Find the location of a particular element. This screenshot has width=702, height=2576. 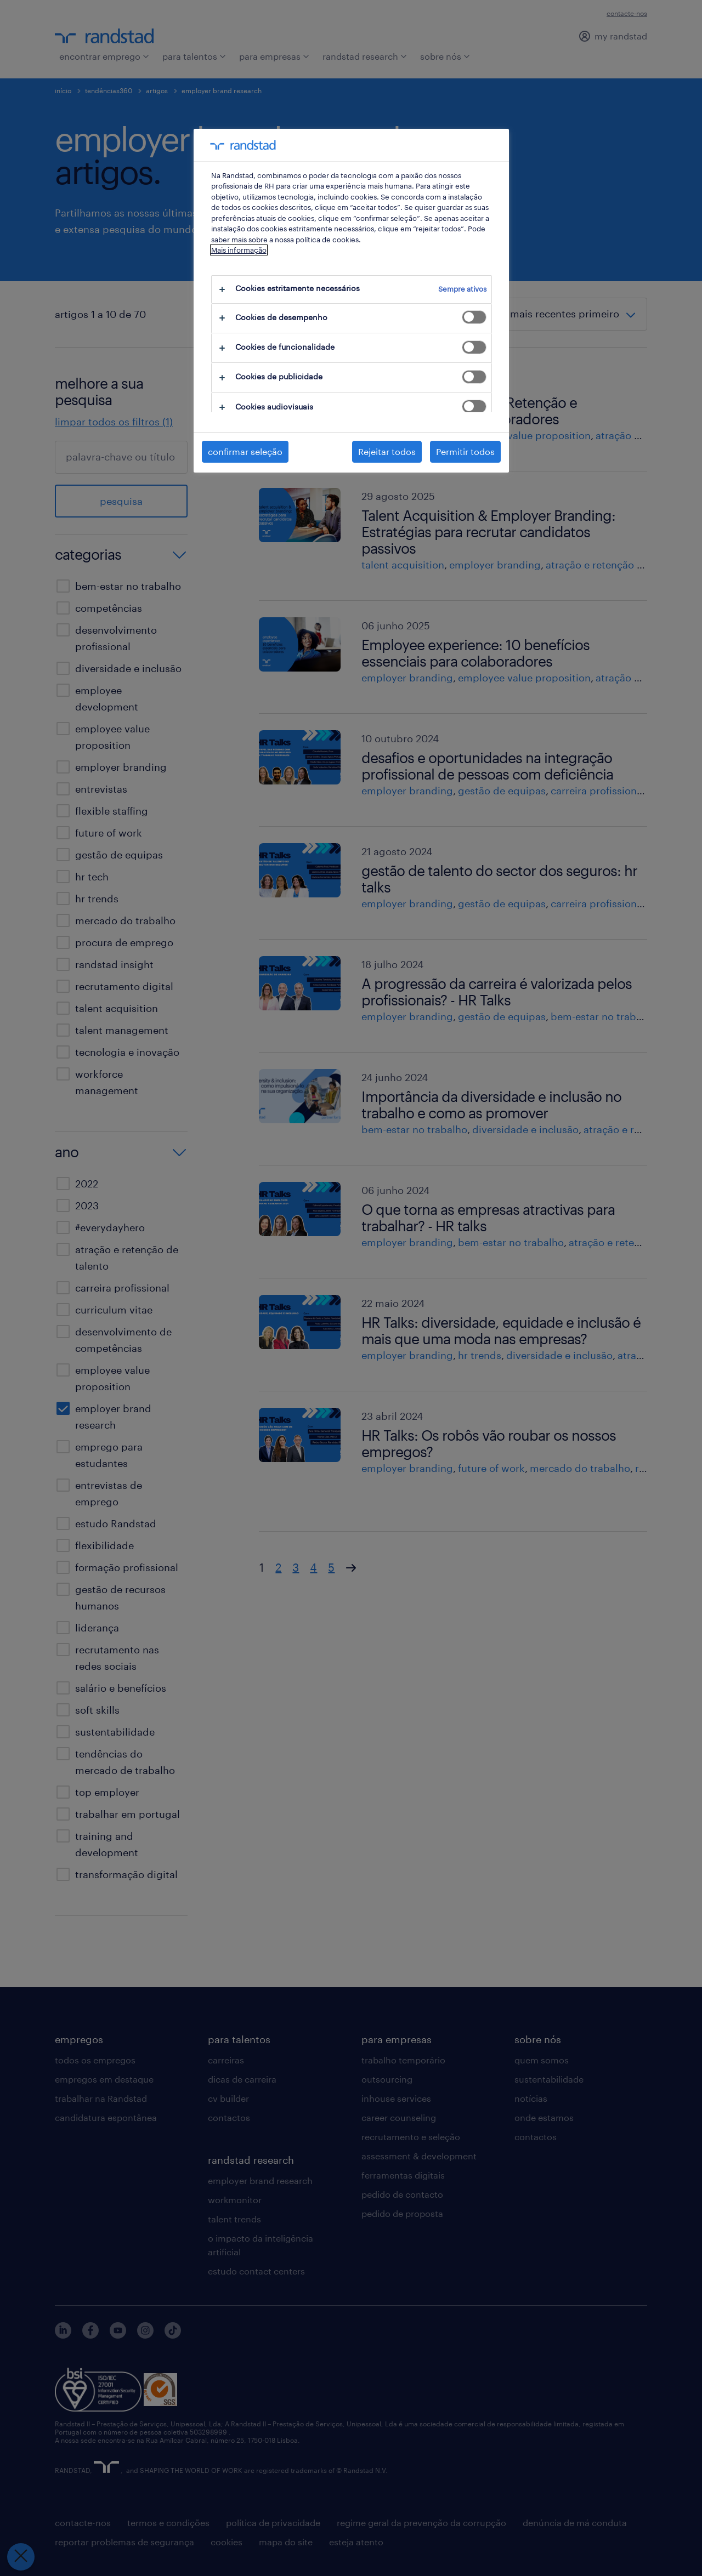

confirmar seleção is located at coordinates (245, 451).